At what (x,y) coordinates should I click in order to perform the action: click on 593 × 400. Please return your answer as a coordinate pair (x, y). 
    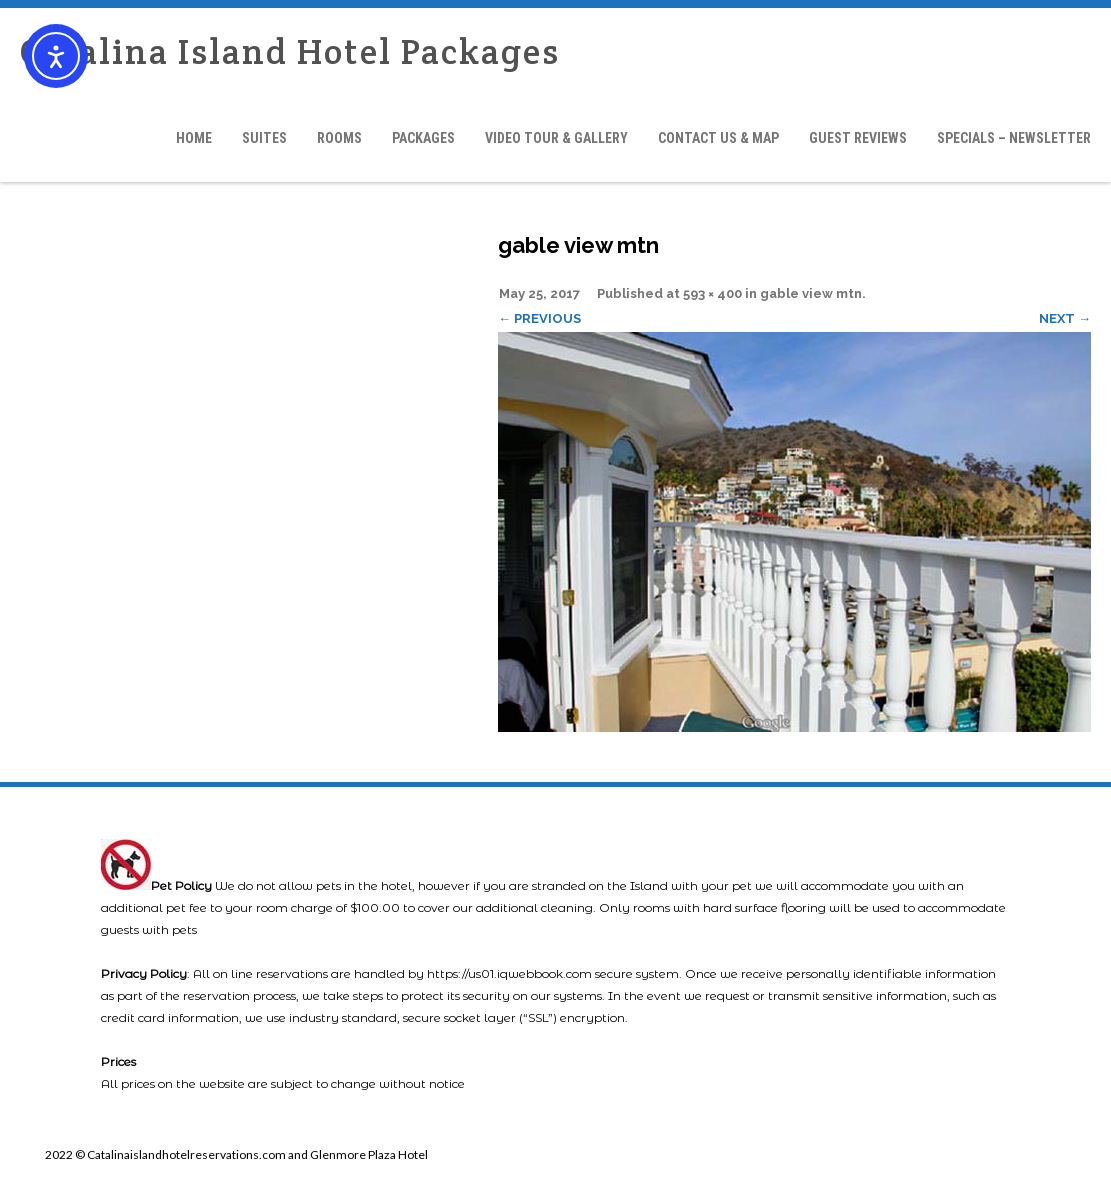
    Looking at the image, I should click on (712, 293).